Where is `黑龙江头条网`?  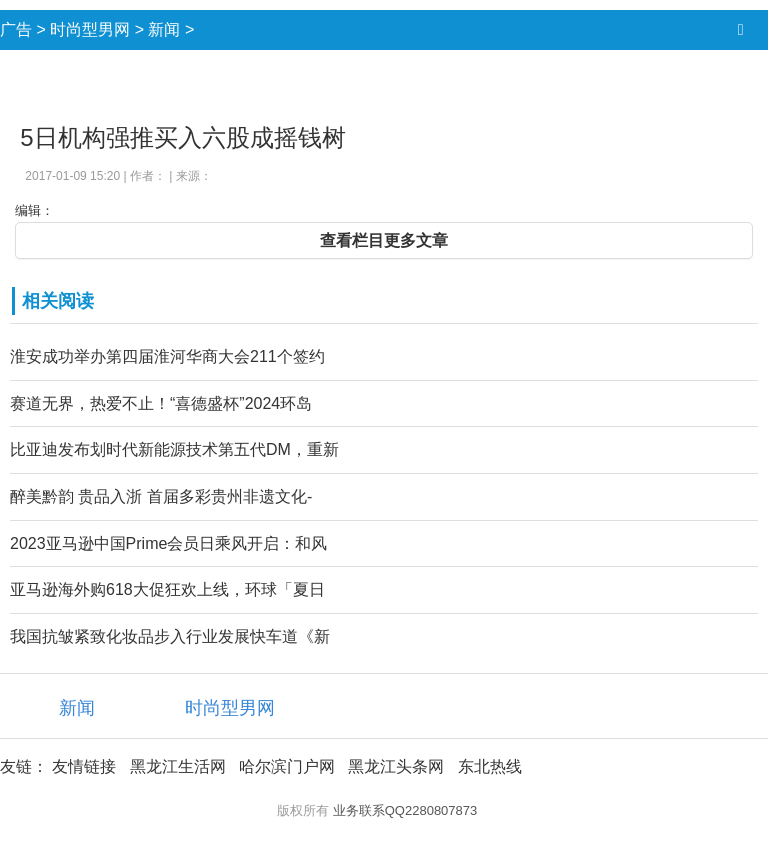 黑龙江头条网 is located at coordinates (396, 766).